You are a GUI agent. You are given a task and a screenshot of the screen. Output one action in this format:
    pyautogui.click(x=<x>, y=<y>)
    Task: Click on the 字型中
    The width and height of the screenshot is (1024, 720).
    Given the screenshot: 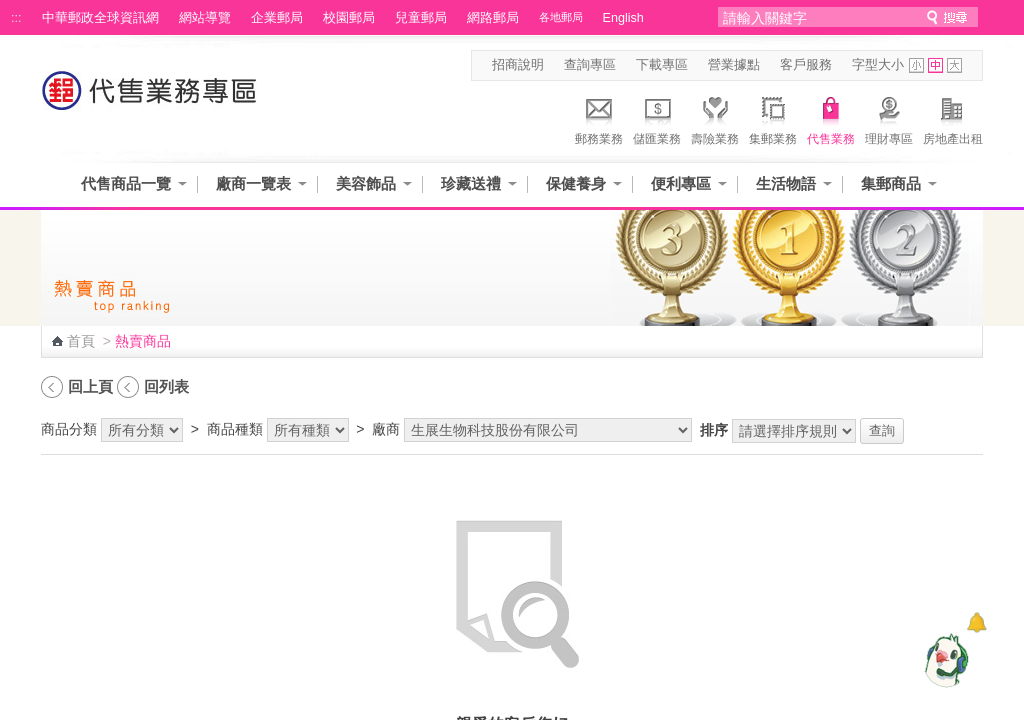 What is the action you would take?
    pyautogui.click(x=935, y=65)
    